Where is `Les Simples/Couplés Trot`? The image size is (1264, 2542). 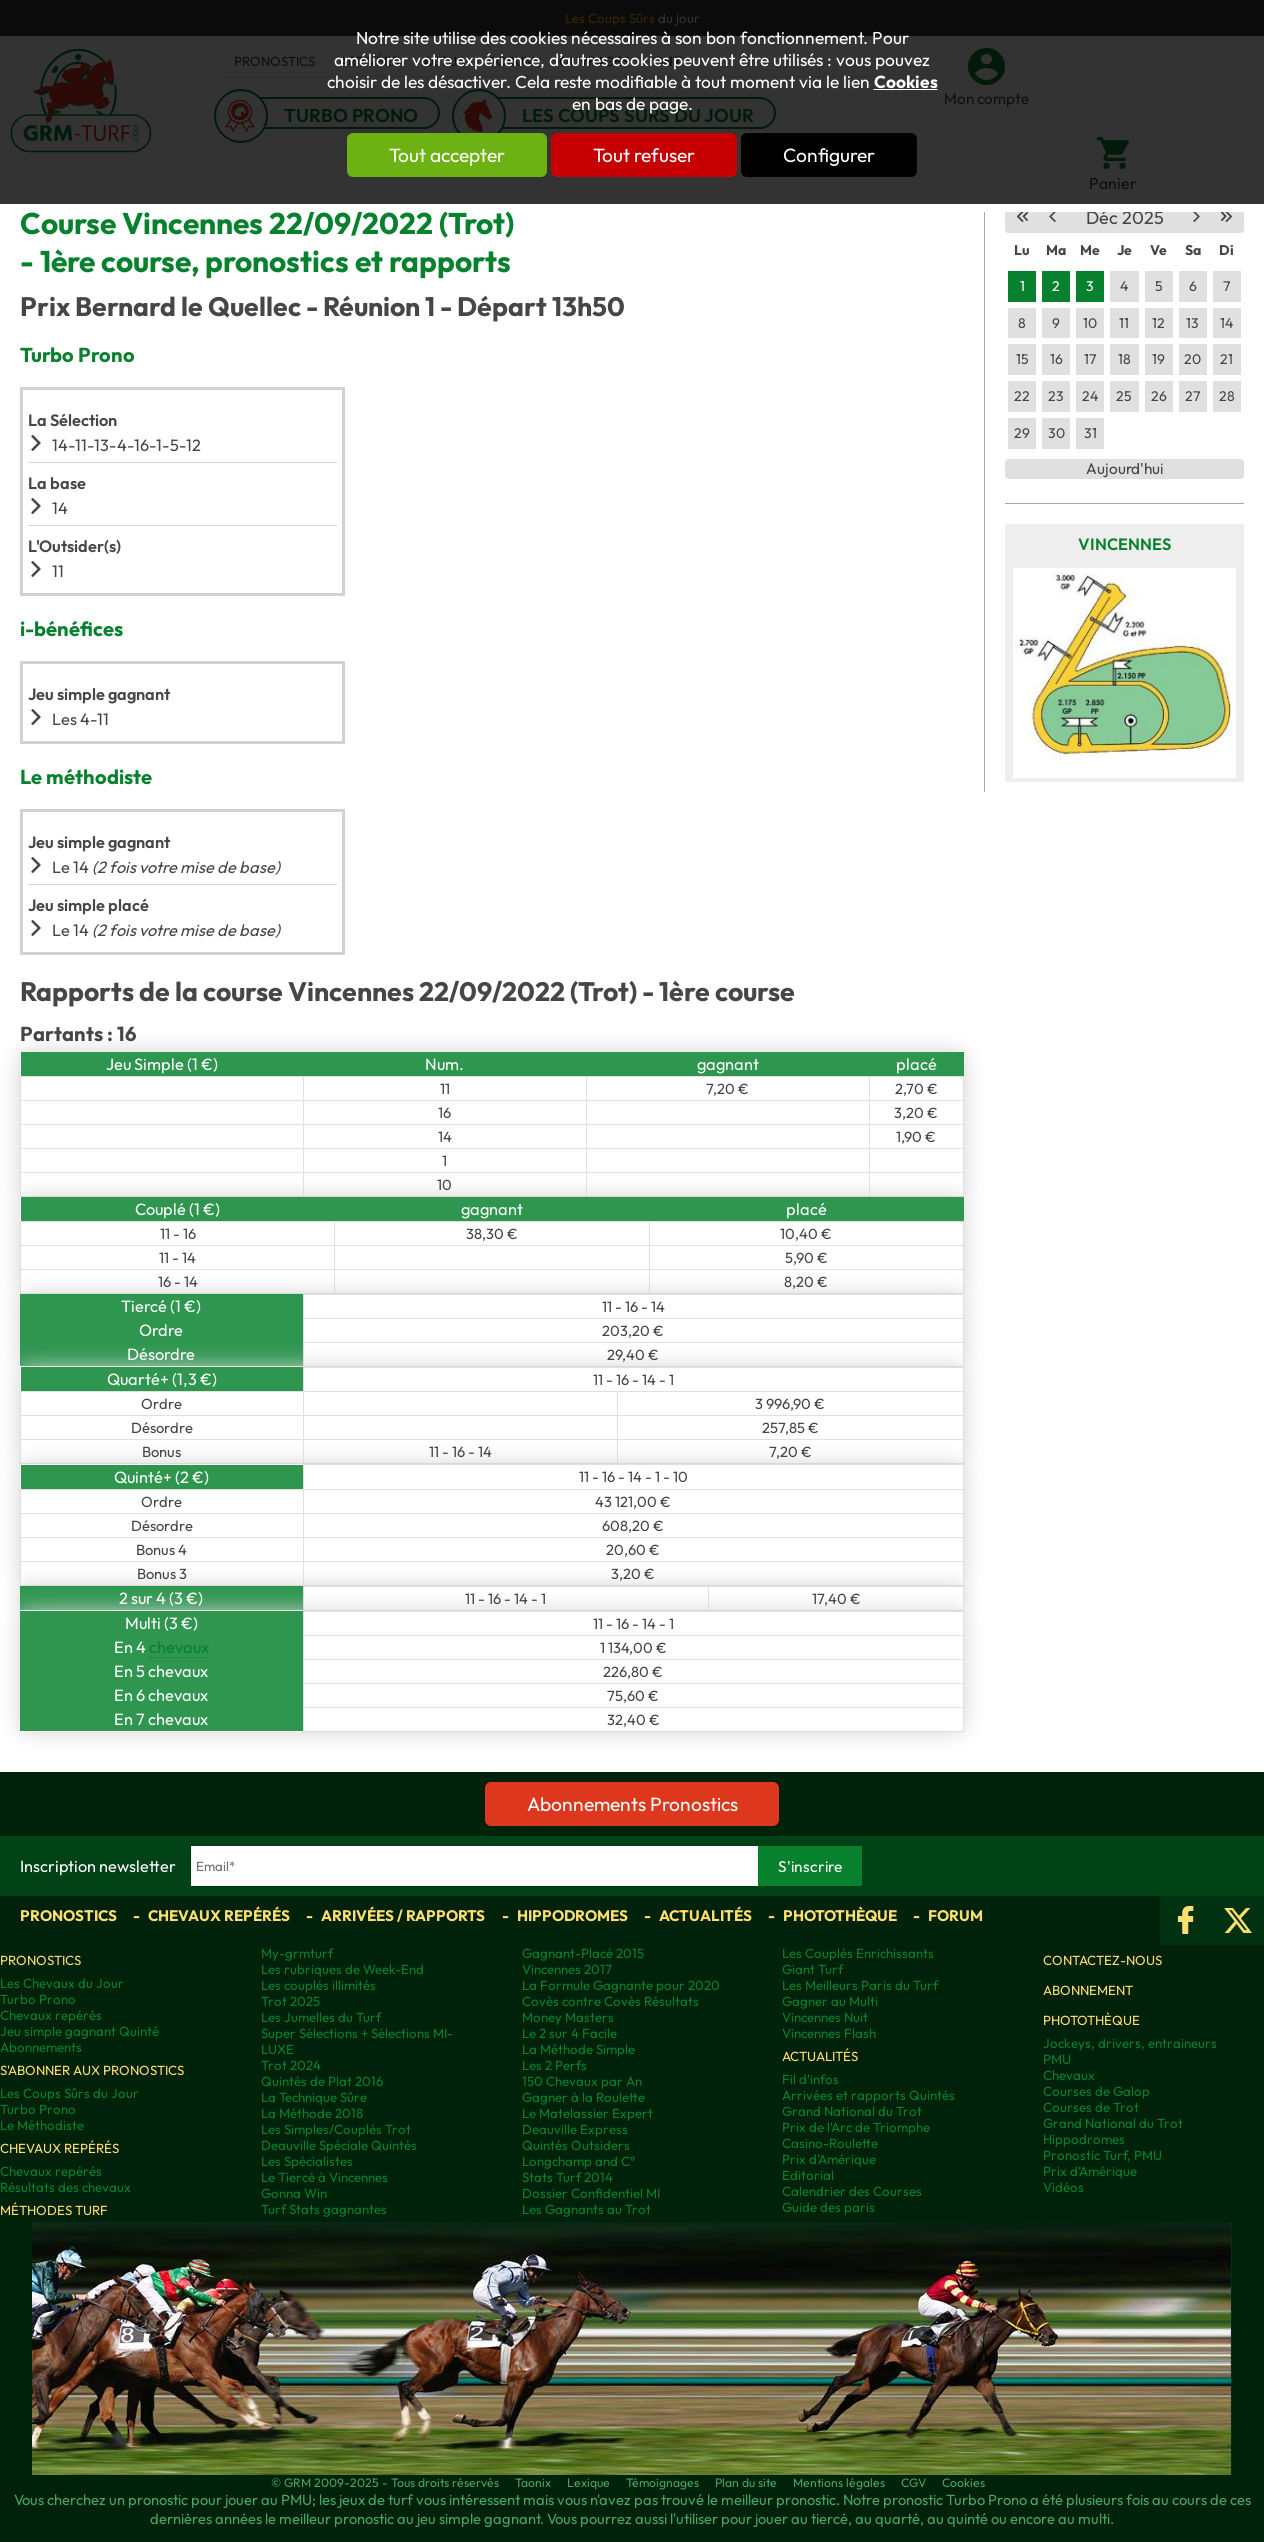
Les Simples/Couplés Trot is located at coordinates (336, 2129).